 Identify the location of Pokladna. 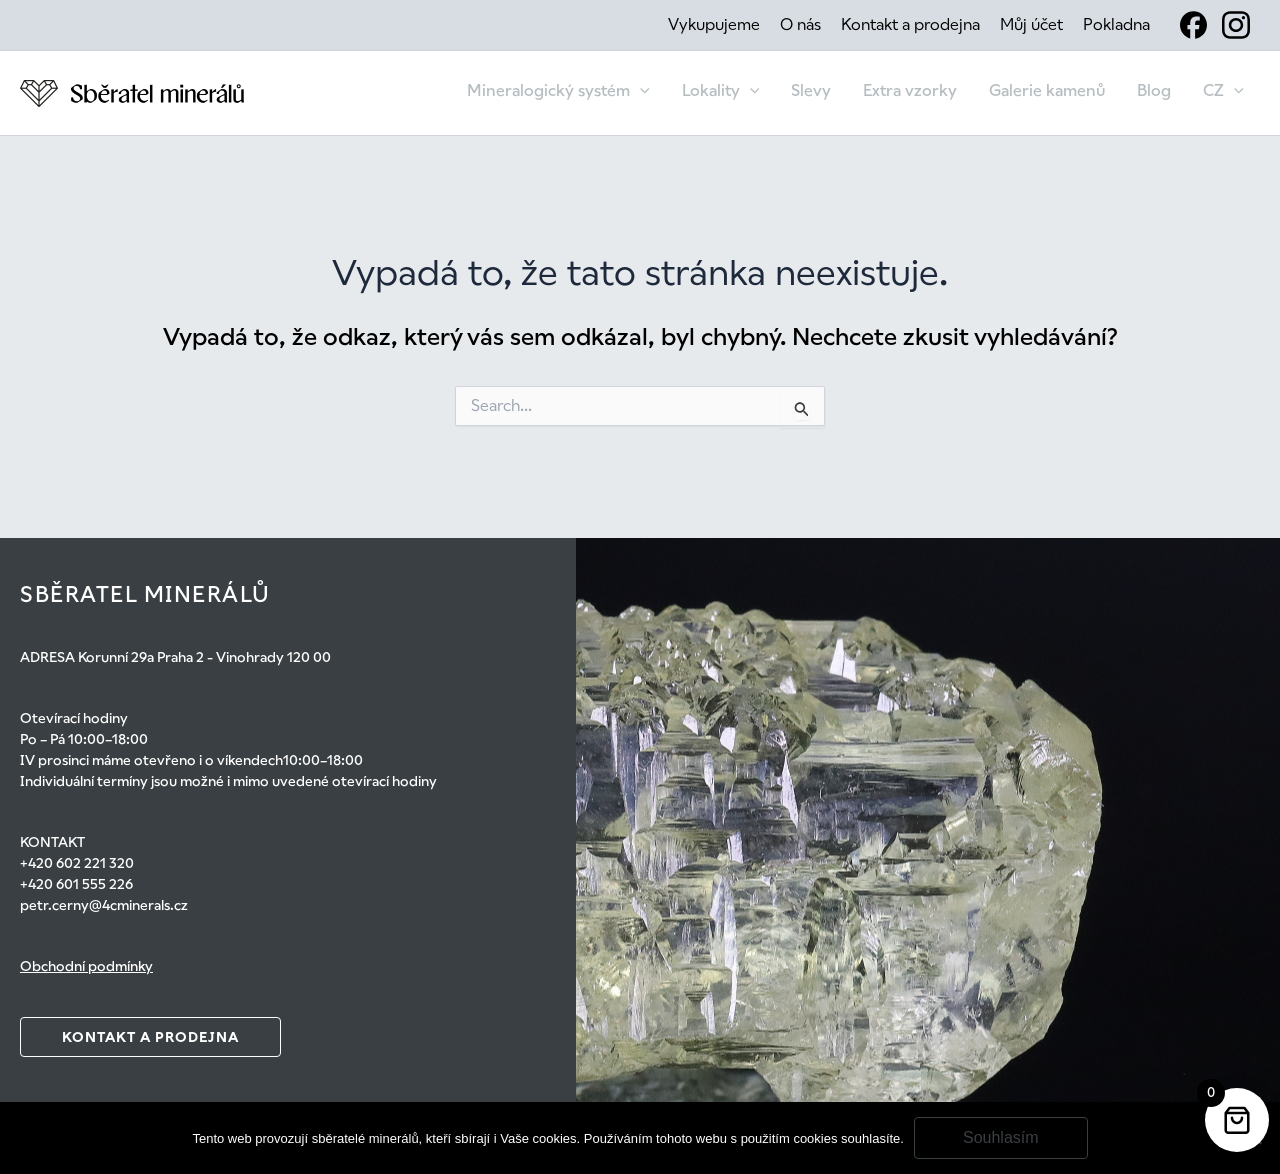
(1116, 24).